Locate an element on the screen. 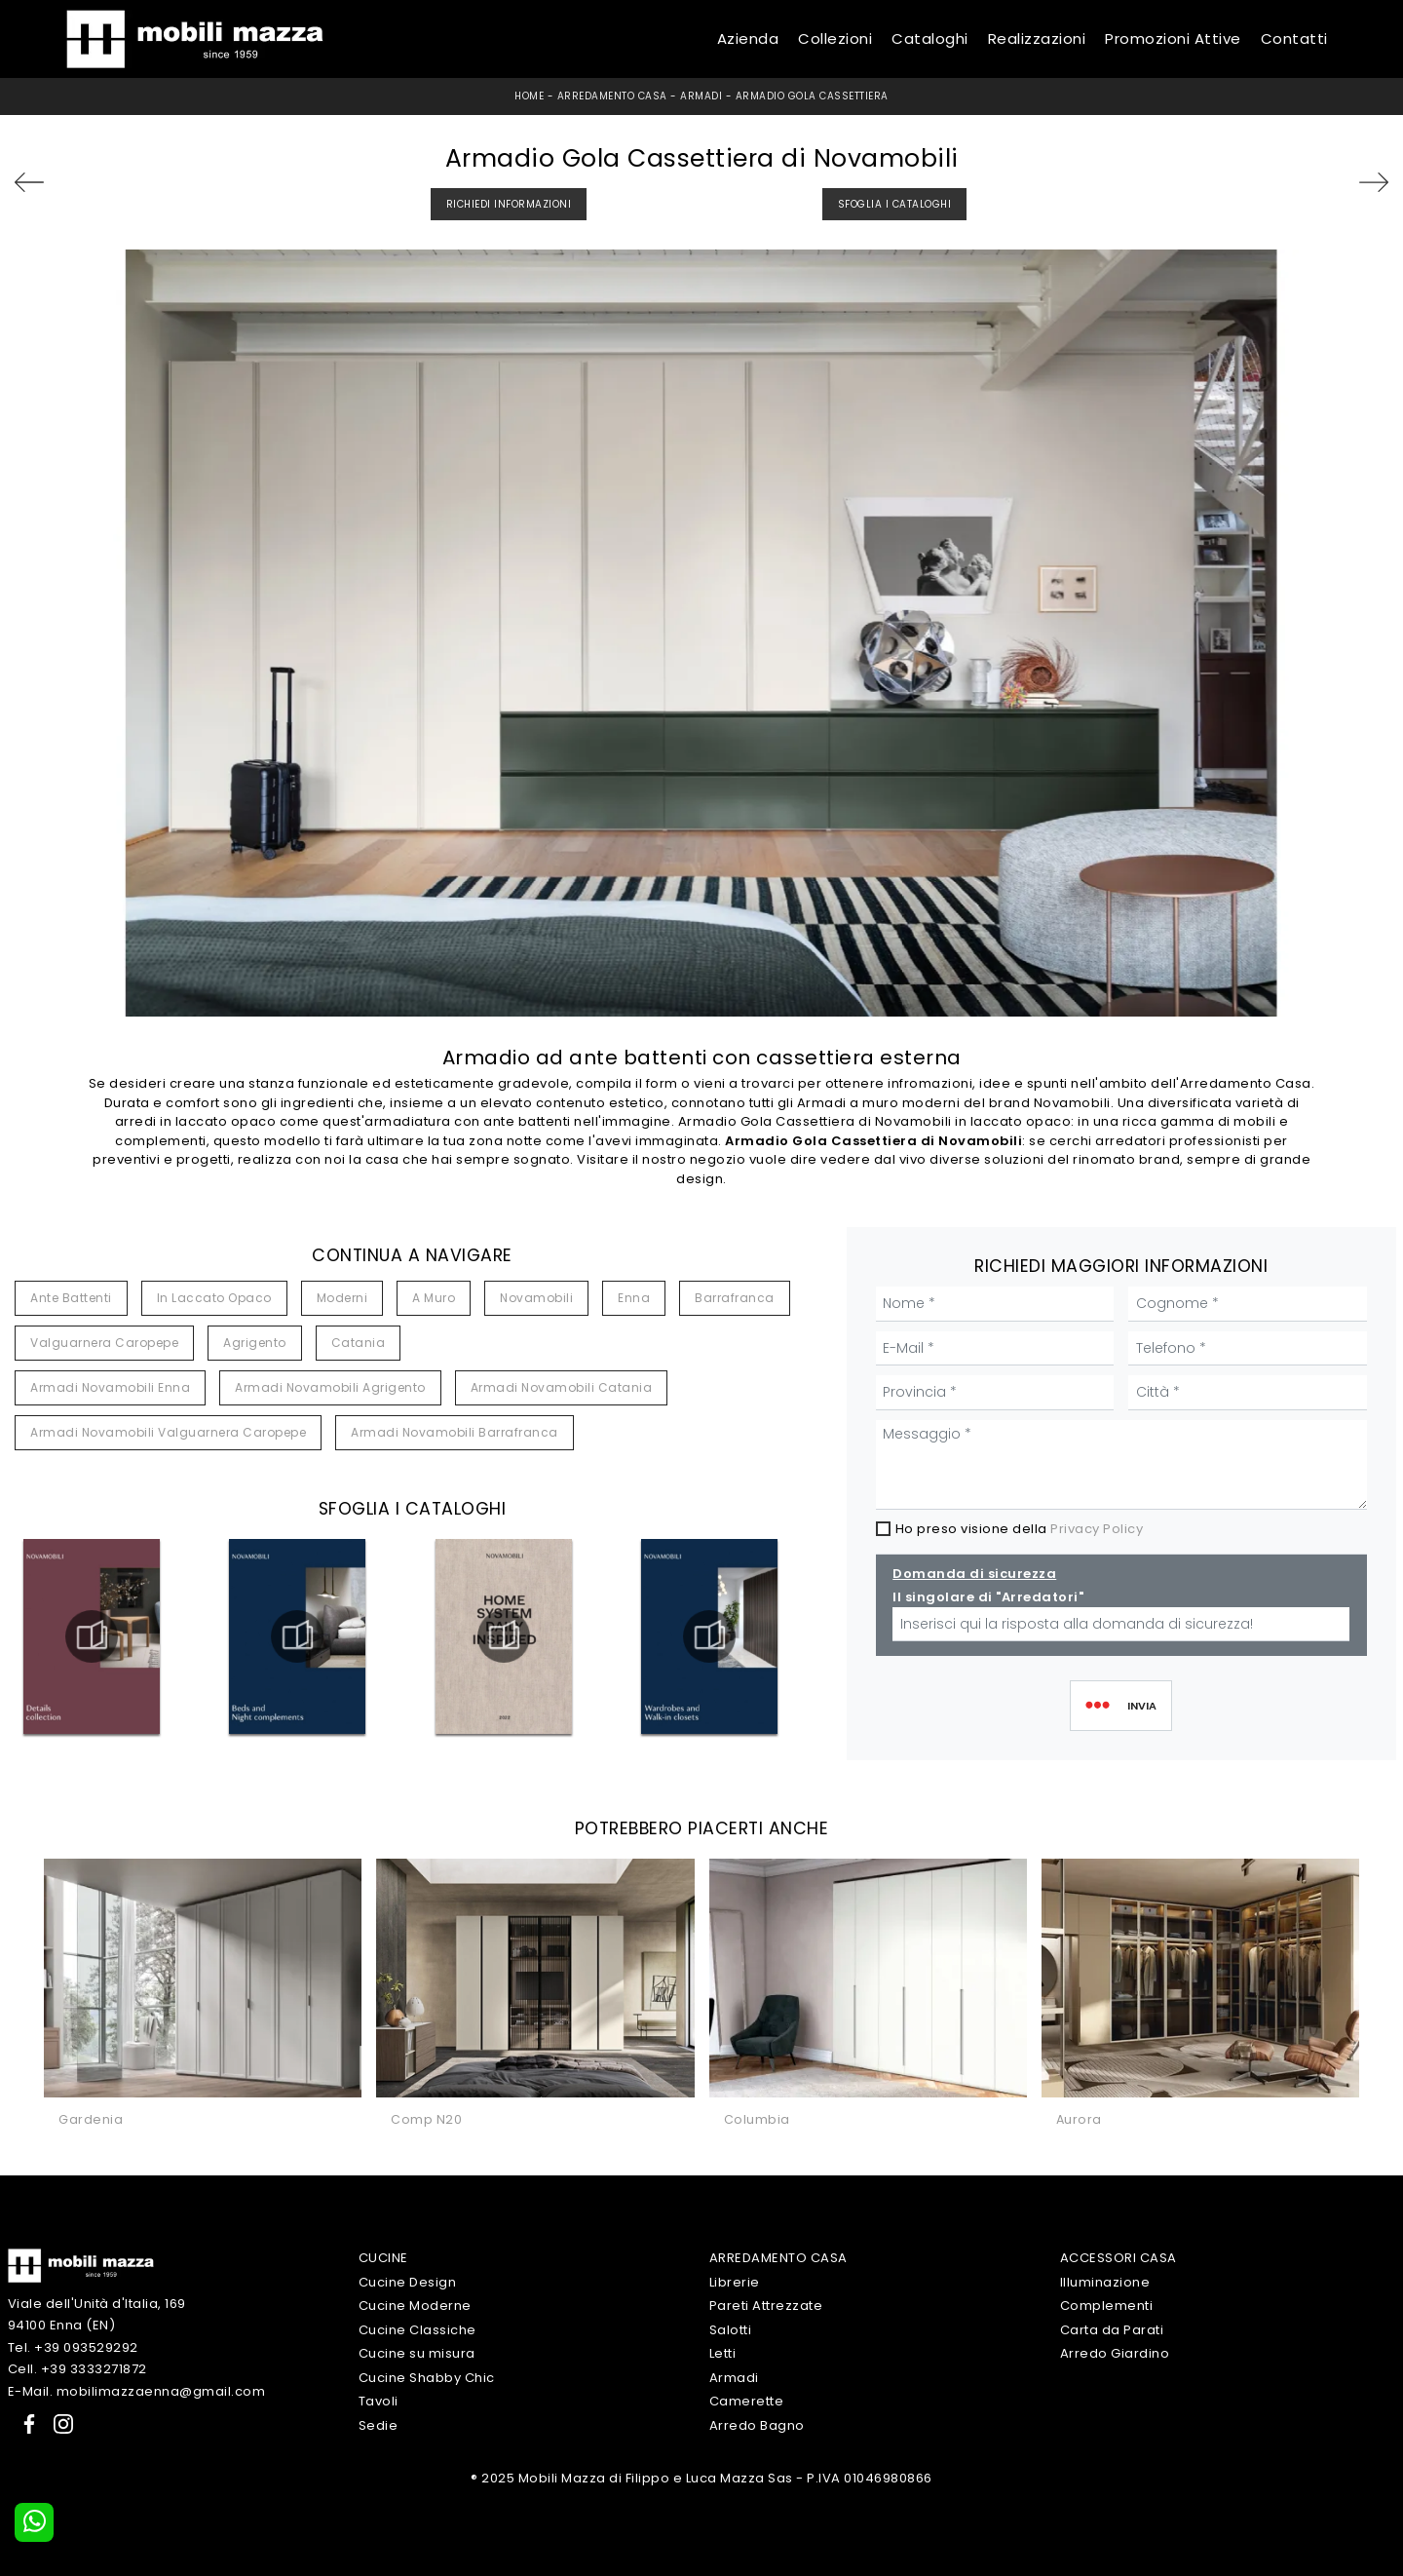 This screenshot has height=2576, width=1403. Armadi Novamobili Enna is located at coordinates (110, 1387).